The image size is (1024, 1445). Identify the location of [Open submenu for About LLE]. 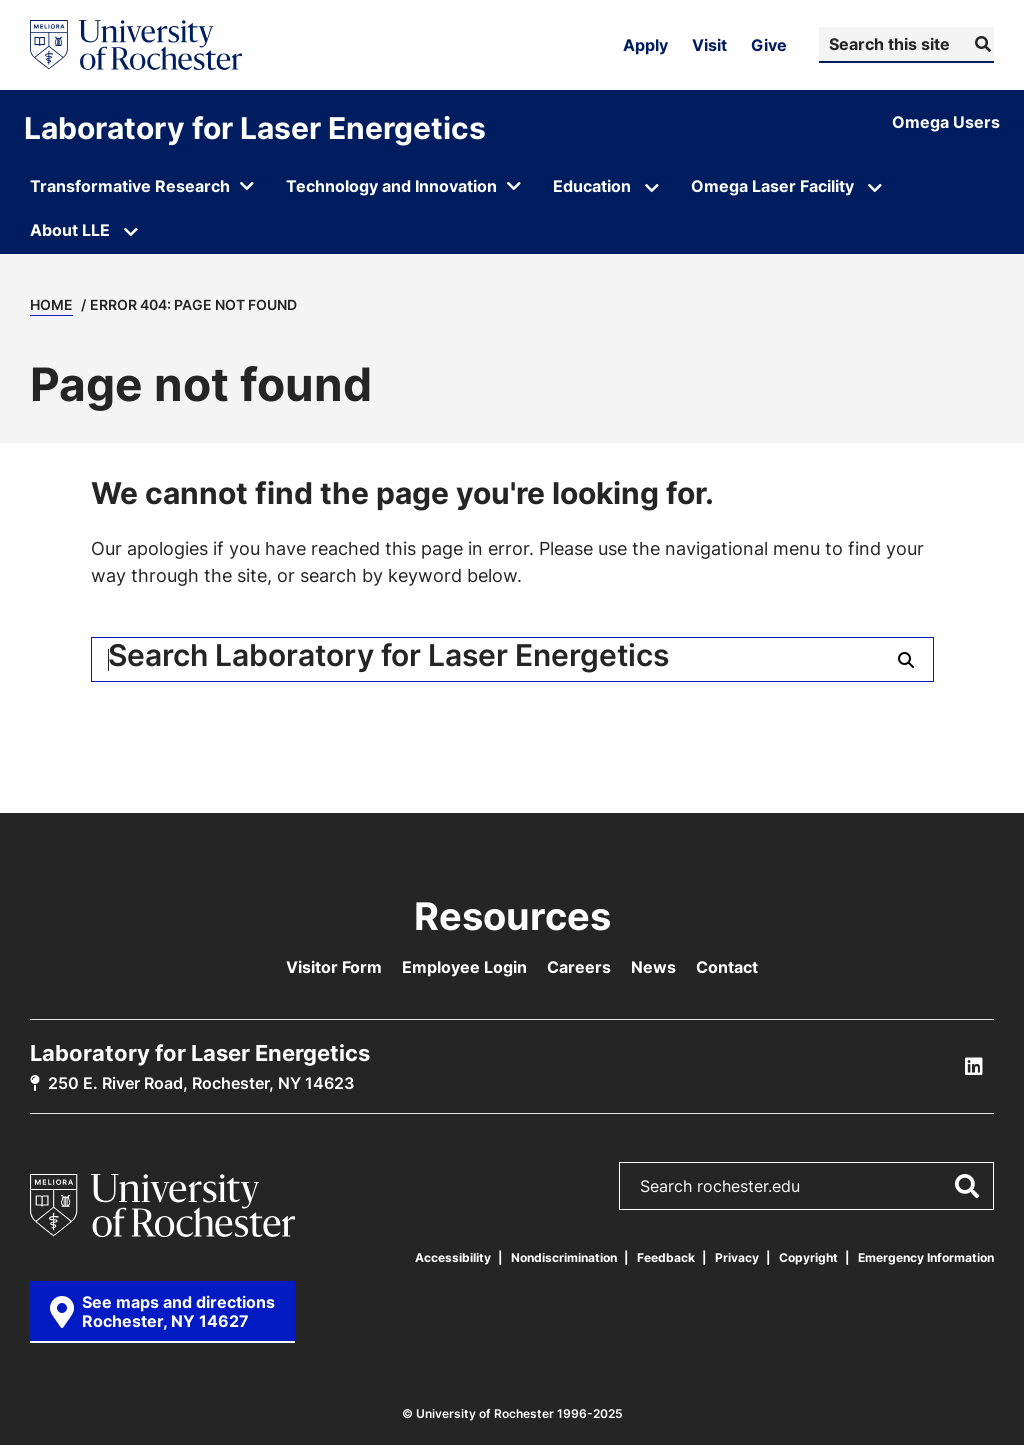
(131, 232).